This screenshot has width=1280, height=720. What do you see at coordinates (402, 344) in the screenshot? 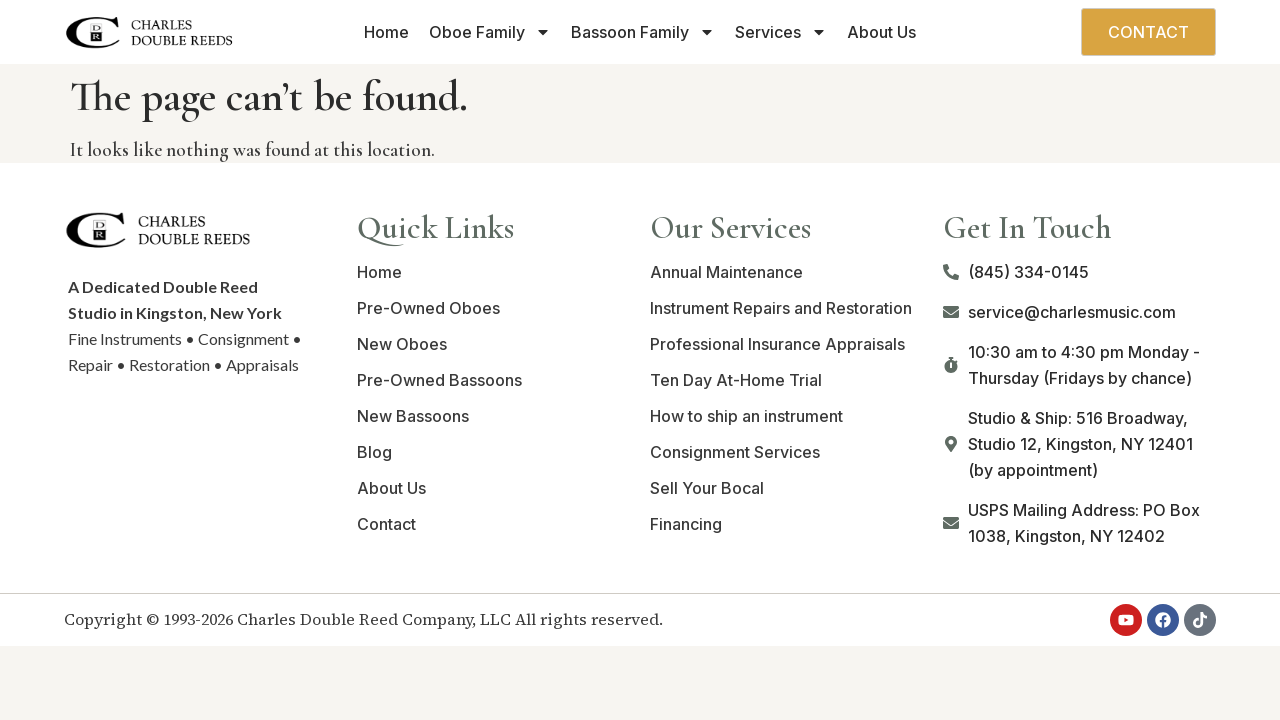
I see `New Oboes` at bounding box center [402, 344].